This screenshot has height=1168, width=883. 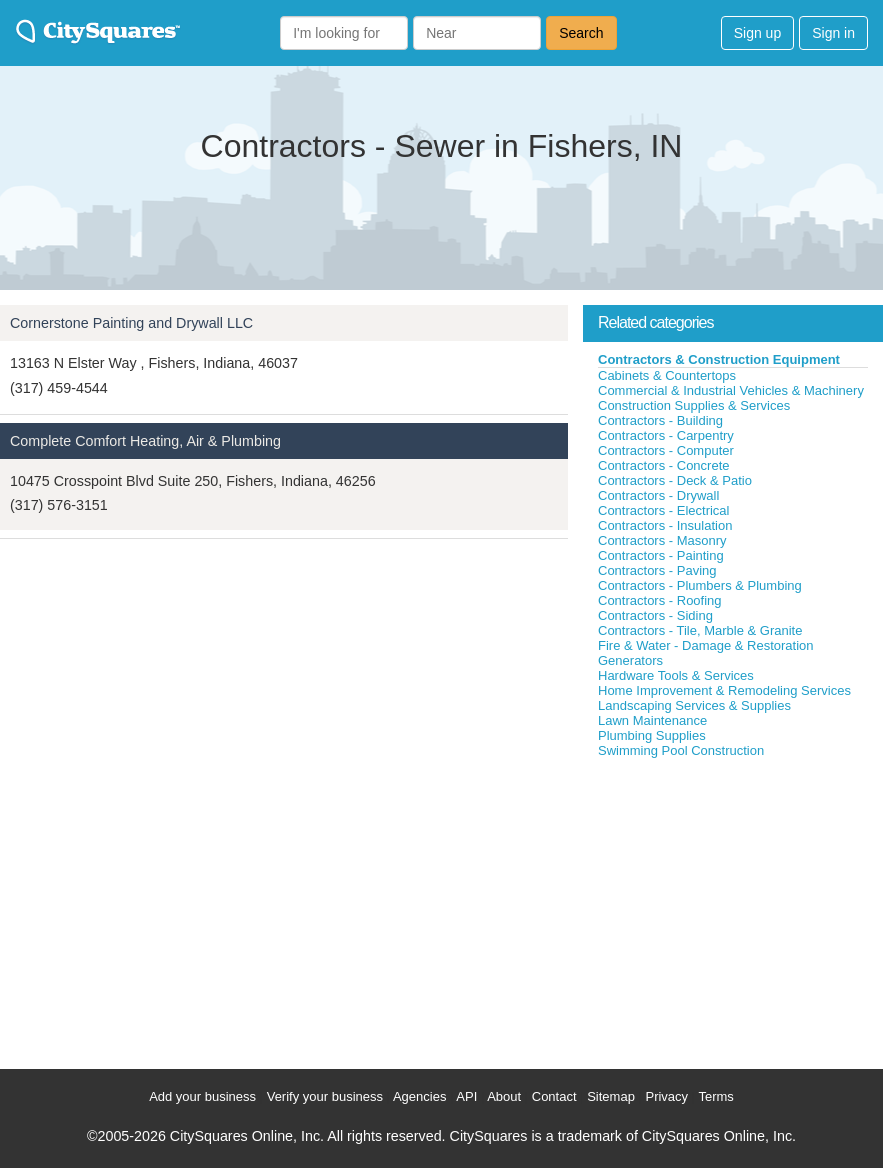 I want to click on Home Improvement & Remodeling Services, so click(x=724, y=690).